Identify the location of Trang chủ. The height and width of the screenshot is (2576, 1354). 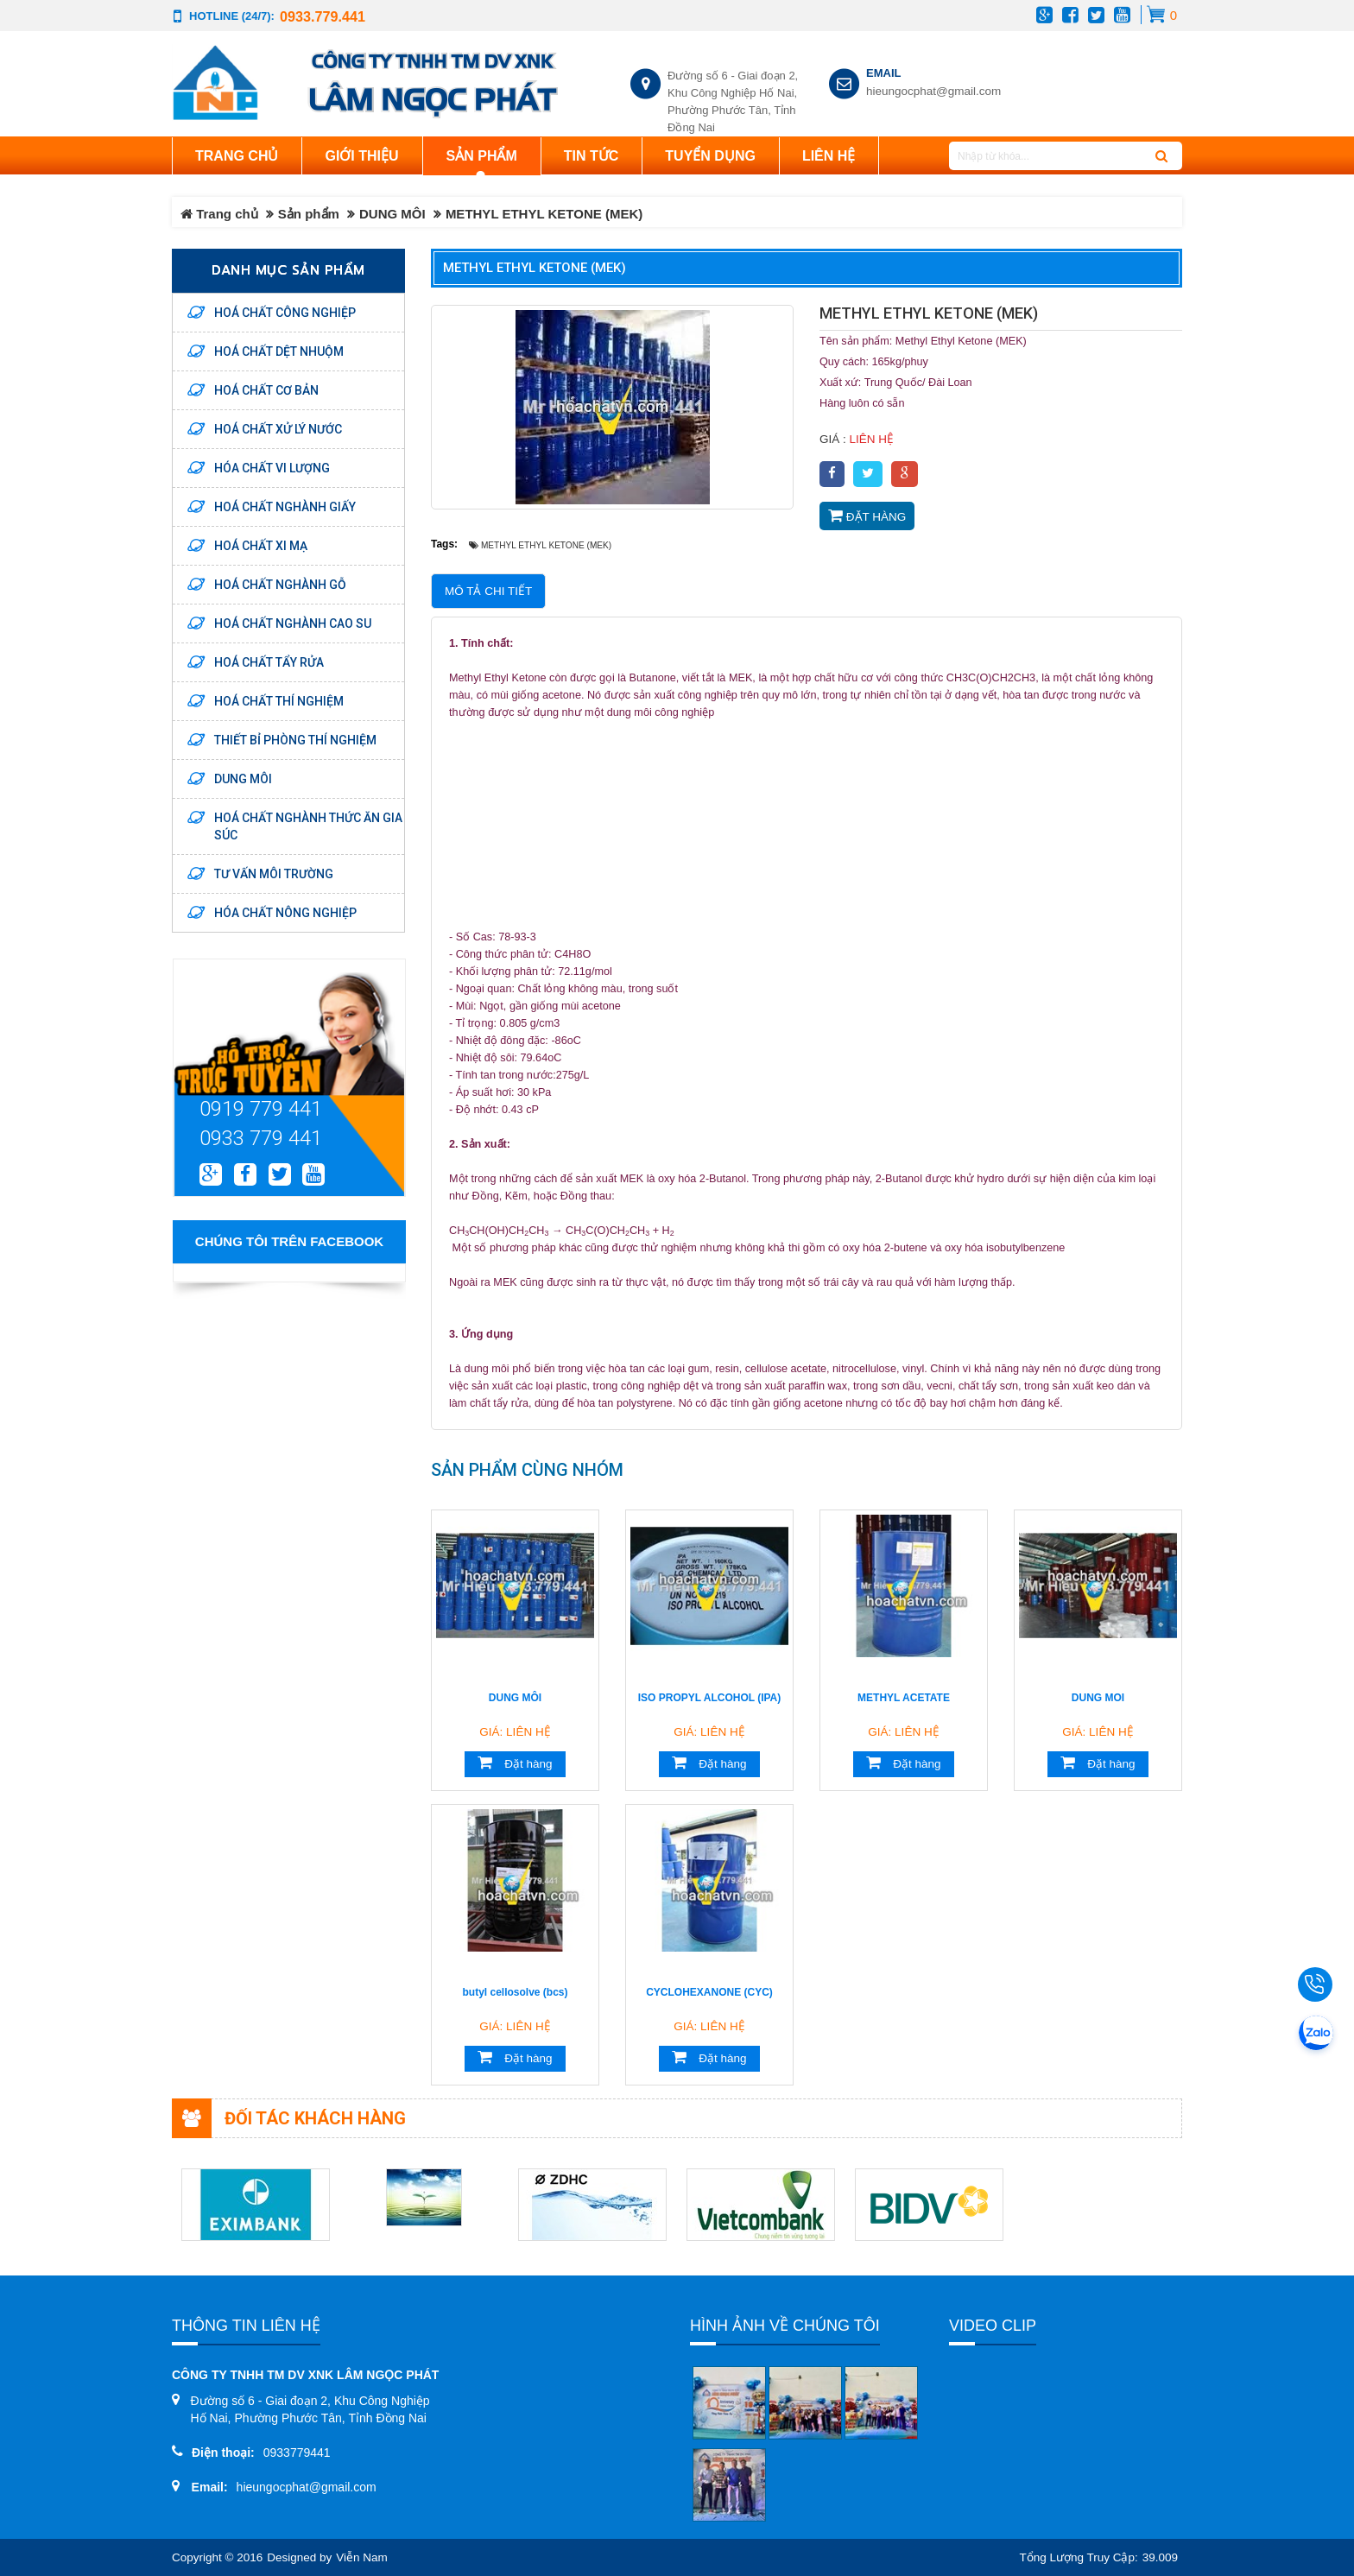
(236, 156).